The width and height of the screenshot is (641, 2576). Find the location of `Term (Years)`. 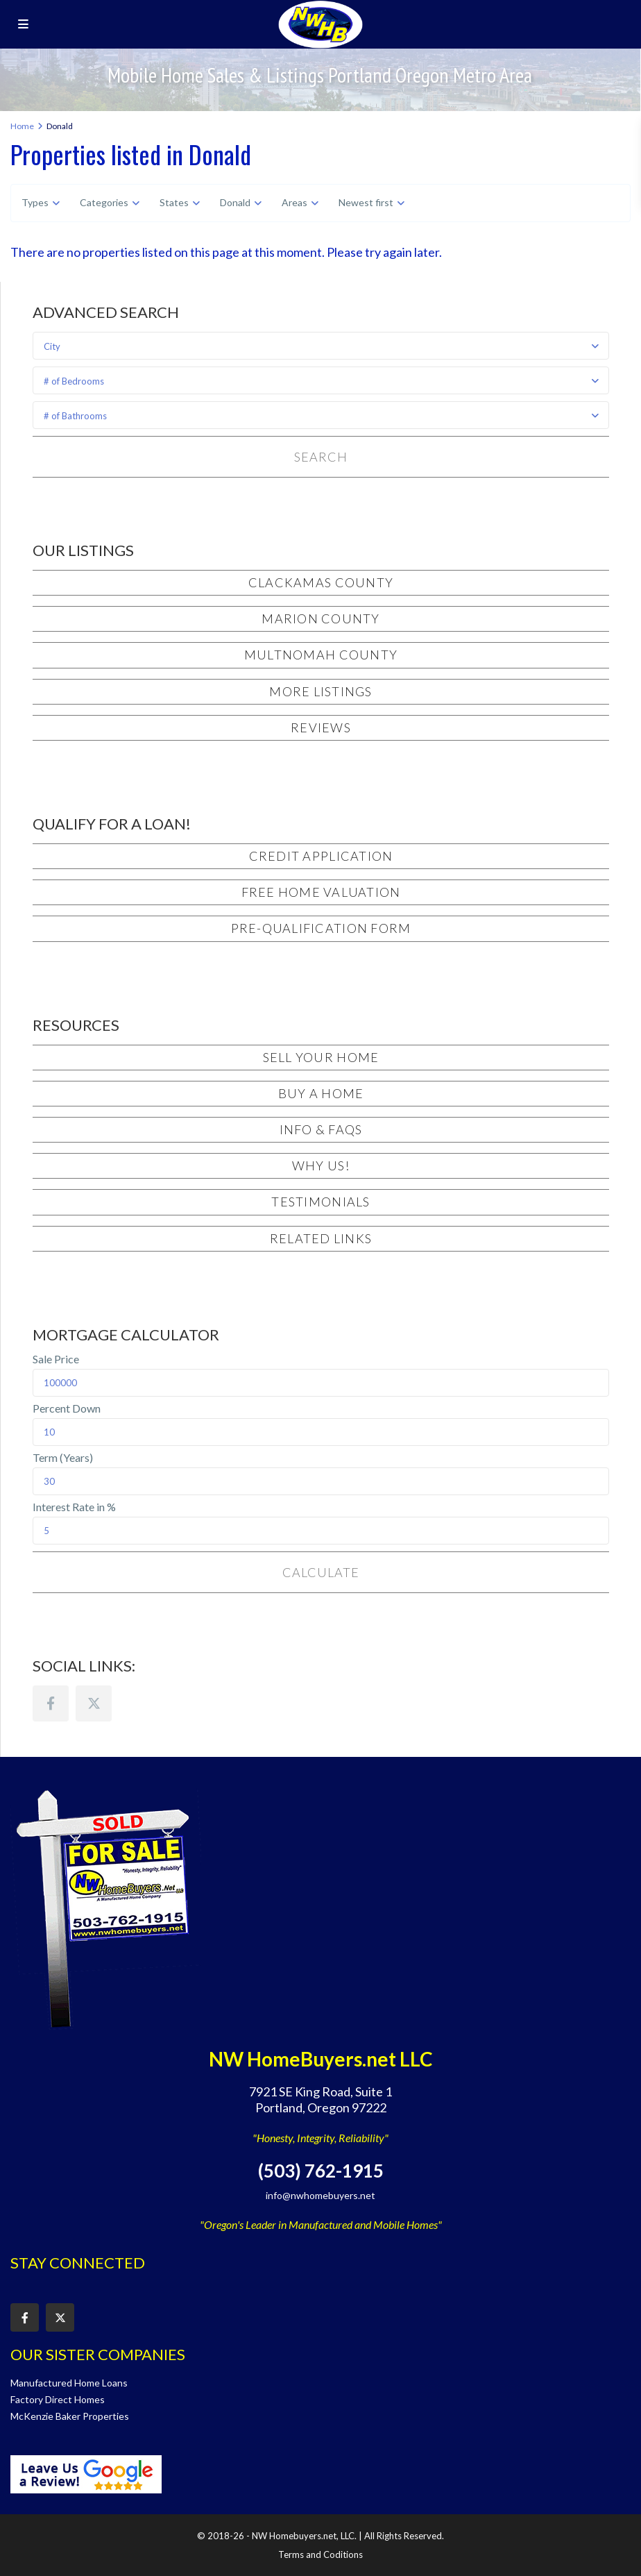

Term (Years) is located at coordinates (63, 1458).